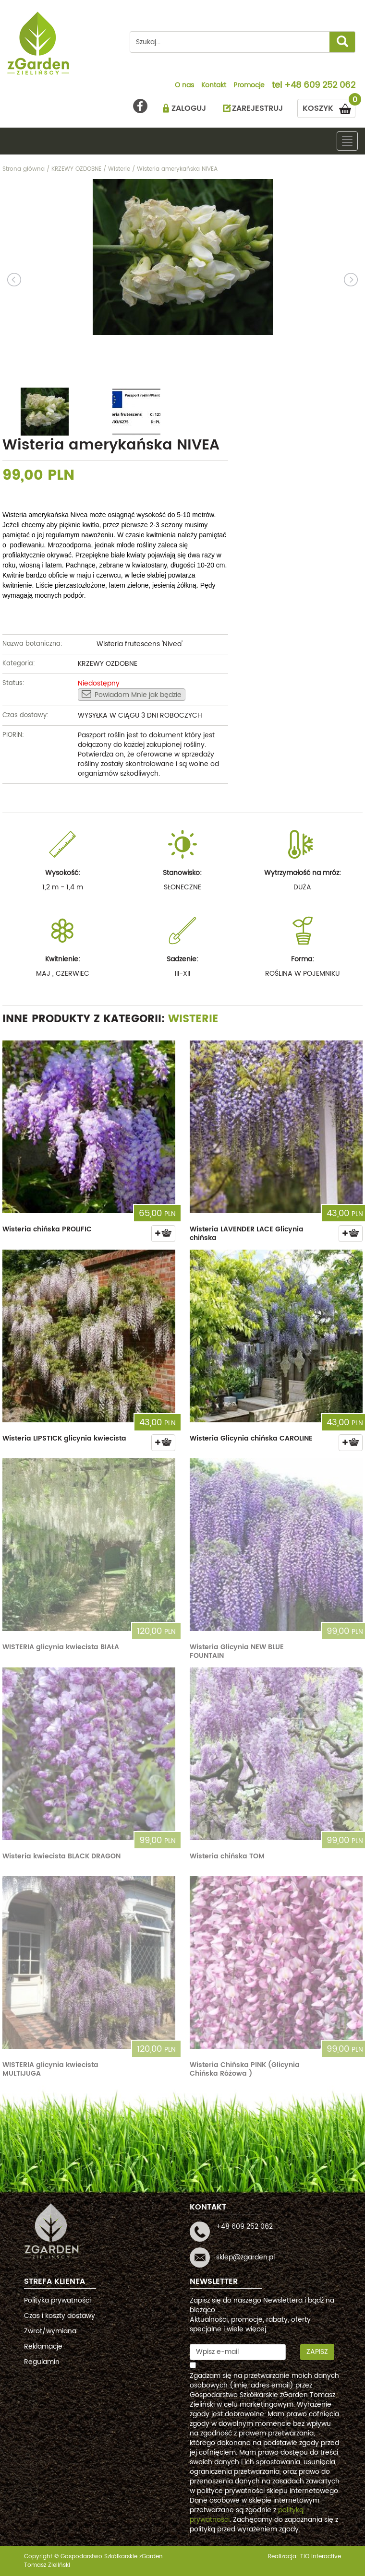 The image size is (365, 2576). What do you see at coordinates (42, 2361) in the screenshot?
I see `Regulamin` at bounding box center [42, 2361].